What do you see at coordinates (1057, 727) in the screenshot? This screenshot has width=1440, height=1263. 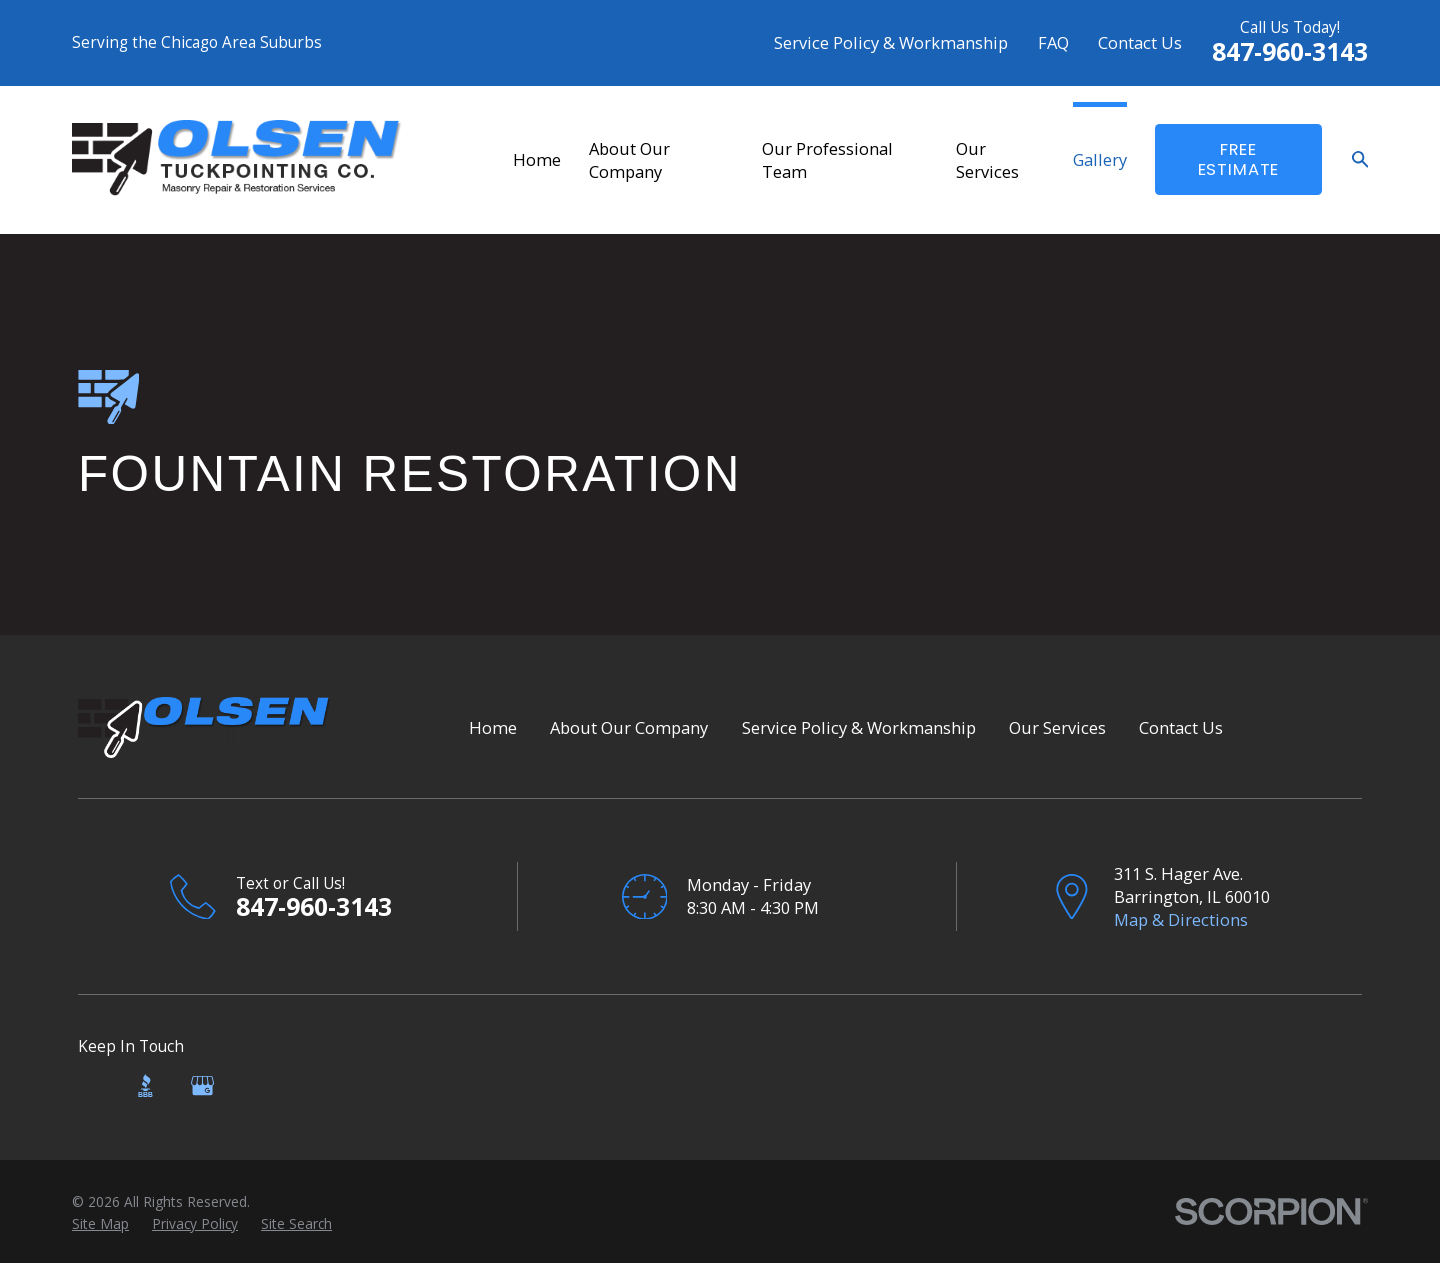 I see `Our Services` at bounding box center [1057, 727].